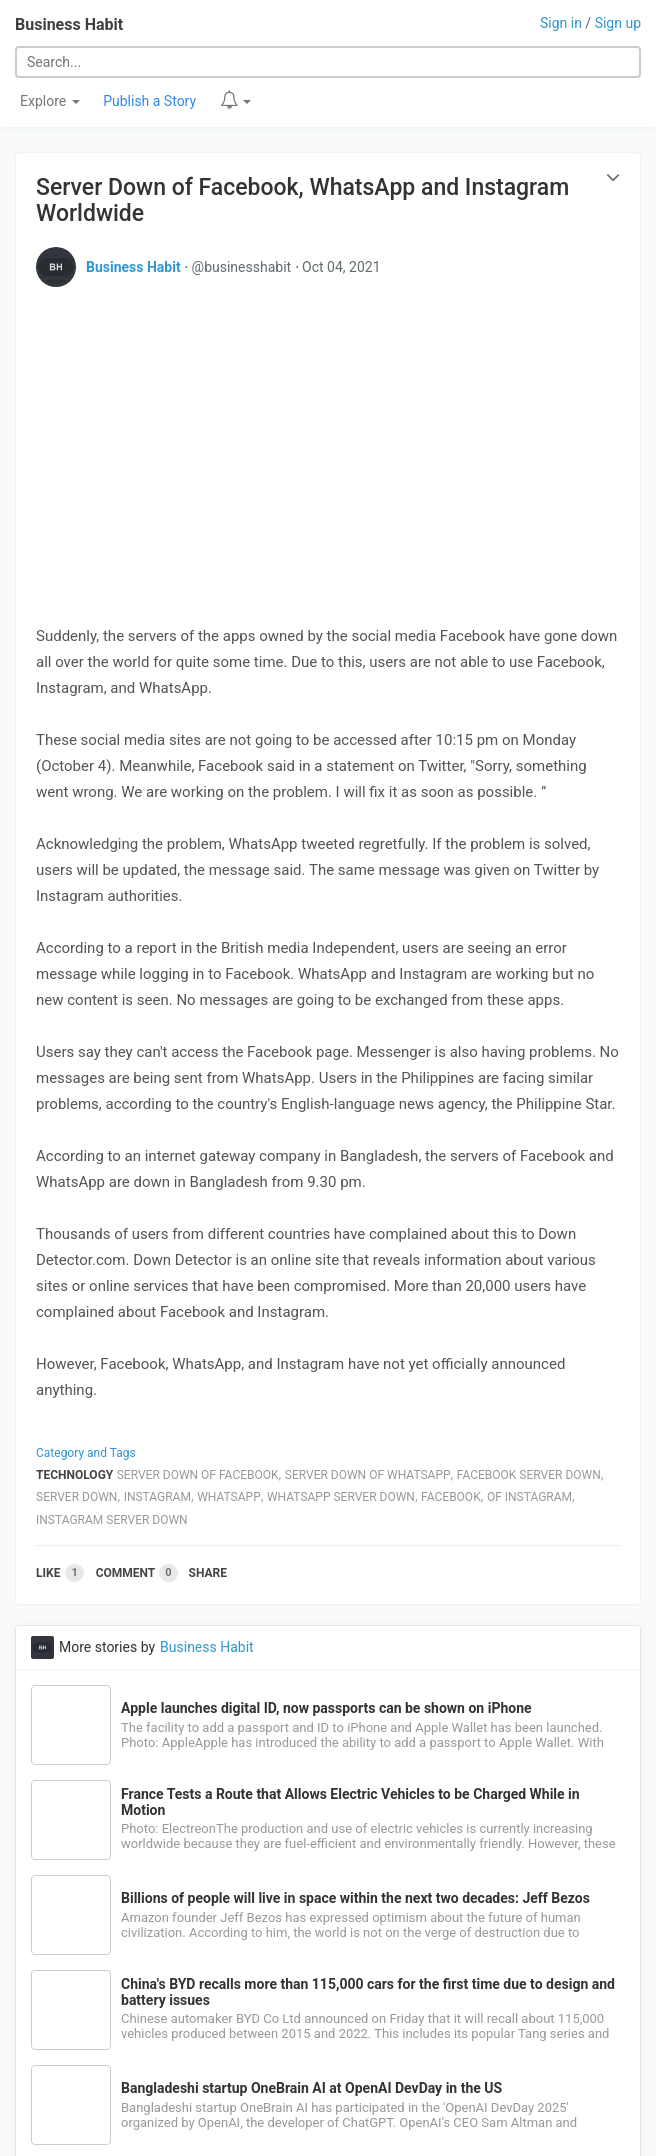  I want to click on Whatsapp Server Down, so click(341, 1497).